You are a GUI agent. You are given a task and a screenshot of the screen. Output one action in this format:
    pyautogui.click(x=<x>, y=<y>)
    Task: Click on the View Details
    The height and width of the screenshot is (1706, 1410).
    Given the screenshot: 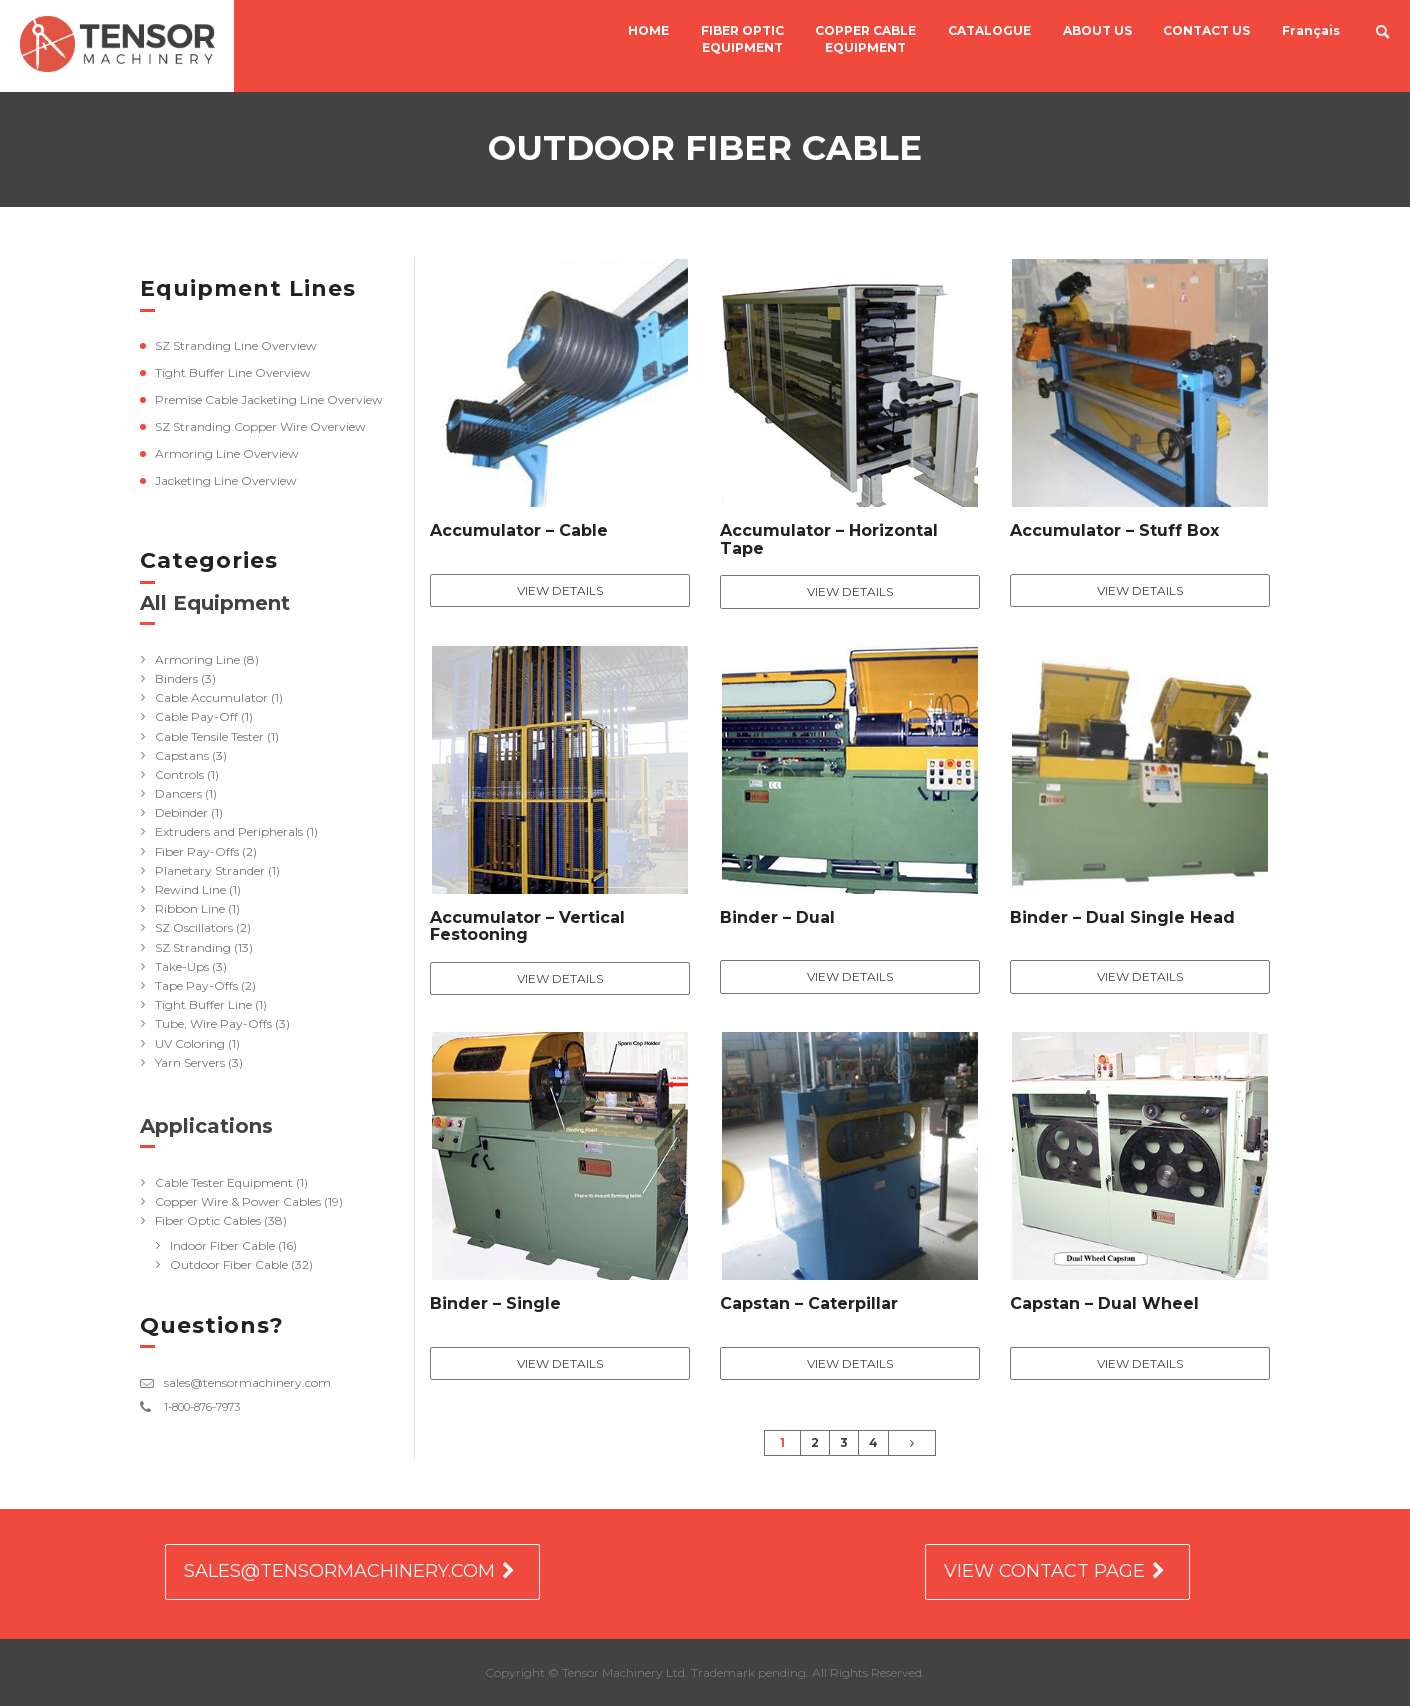 What is the action you would take?
    pyautogui.click(x=560, y=590)
    